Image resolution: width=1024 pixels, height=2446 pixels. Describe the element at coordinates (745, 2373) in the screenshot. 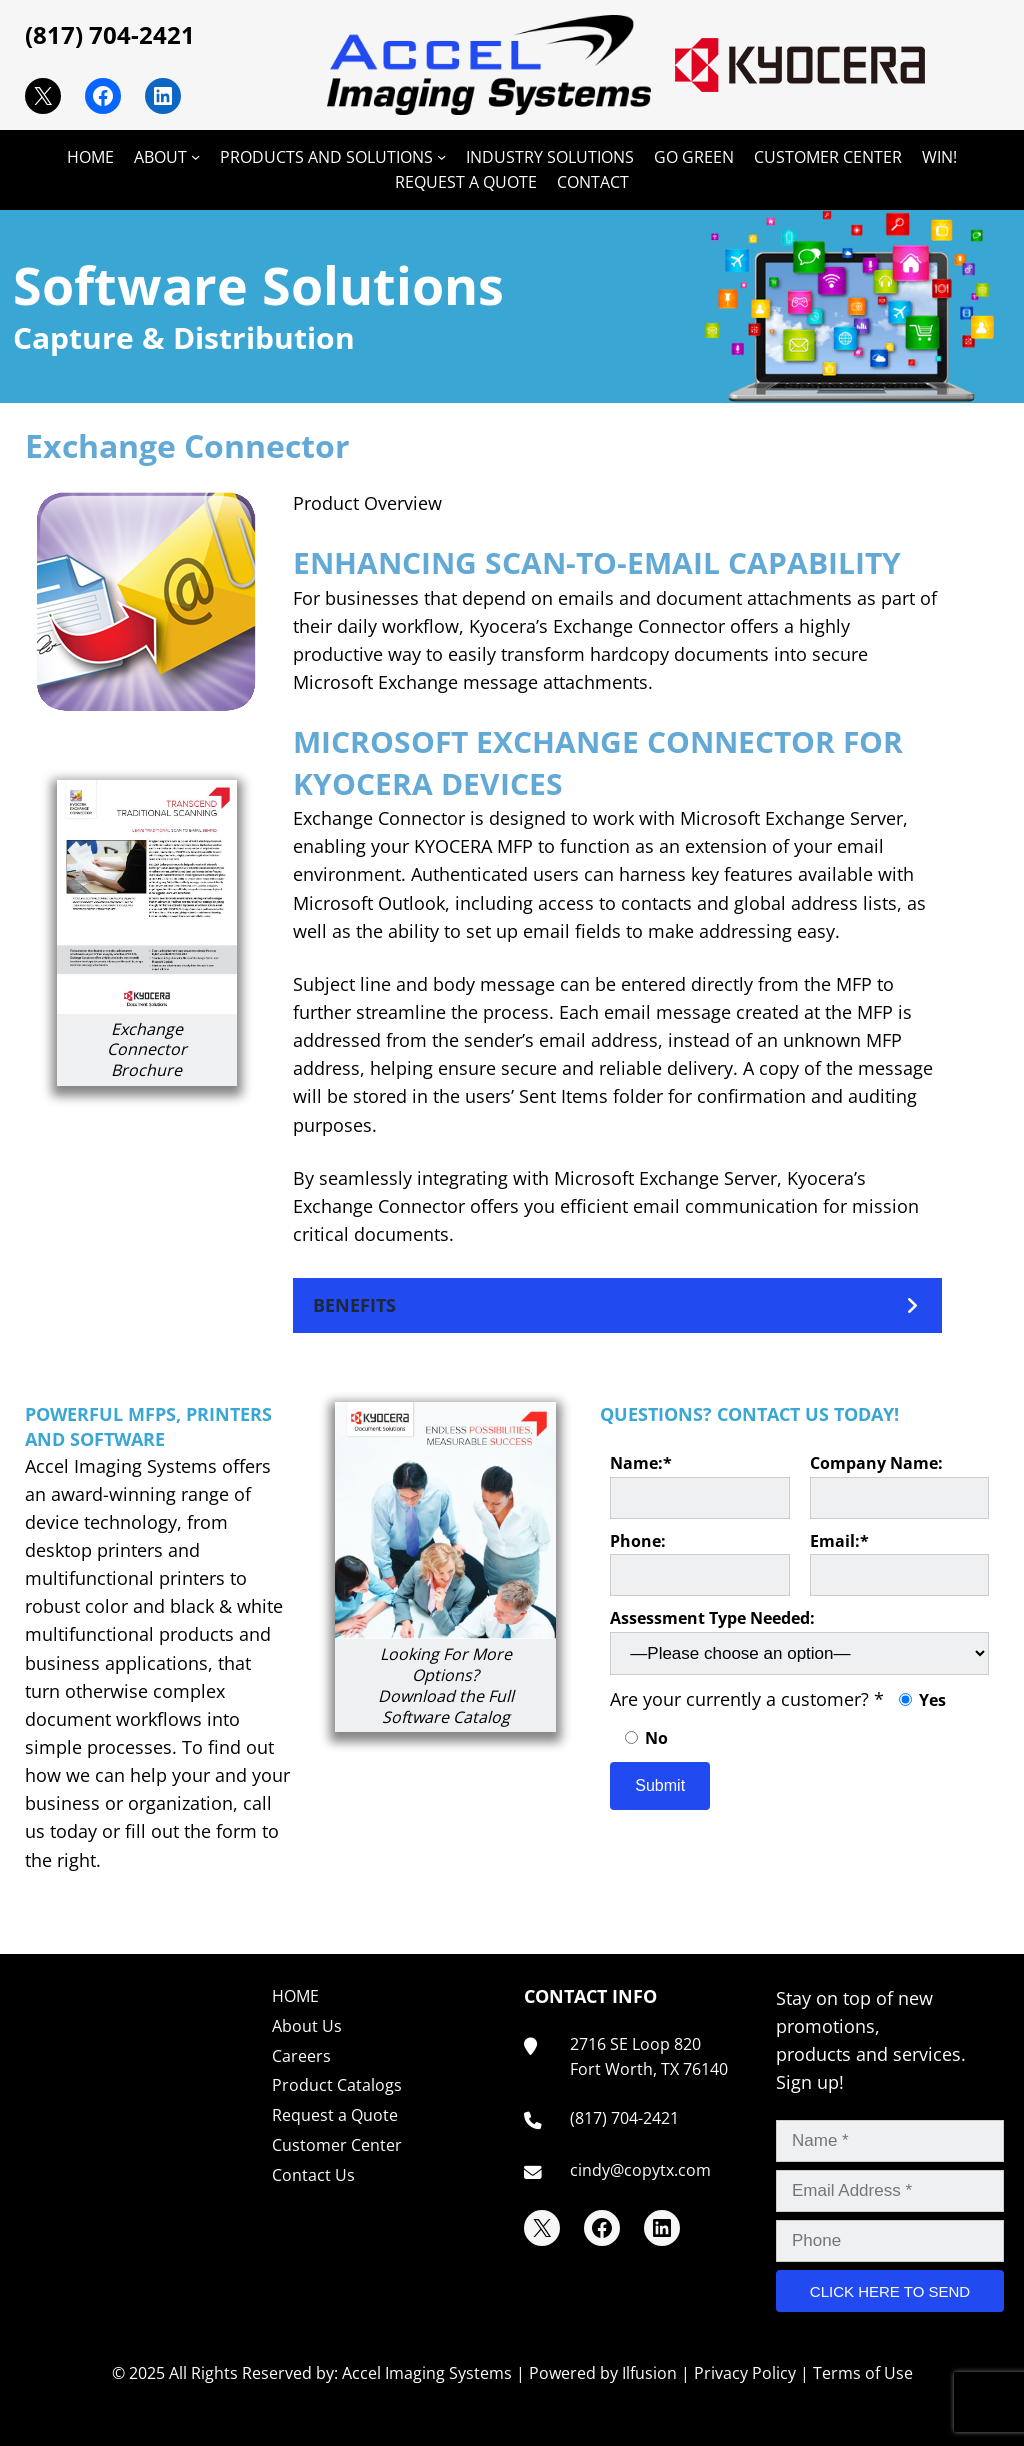

I see `Privacy Policy` at that location.